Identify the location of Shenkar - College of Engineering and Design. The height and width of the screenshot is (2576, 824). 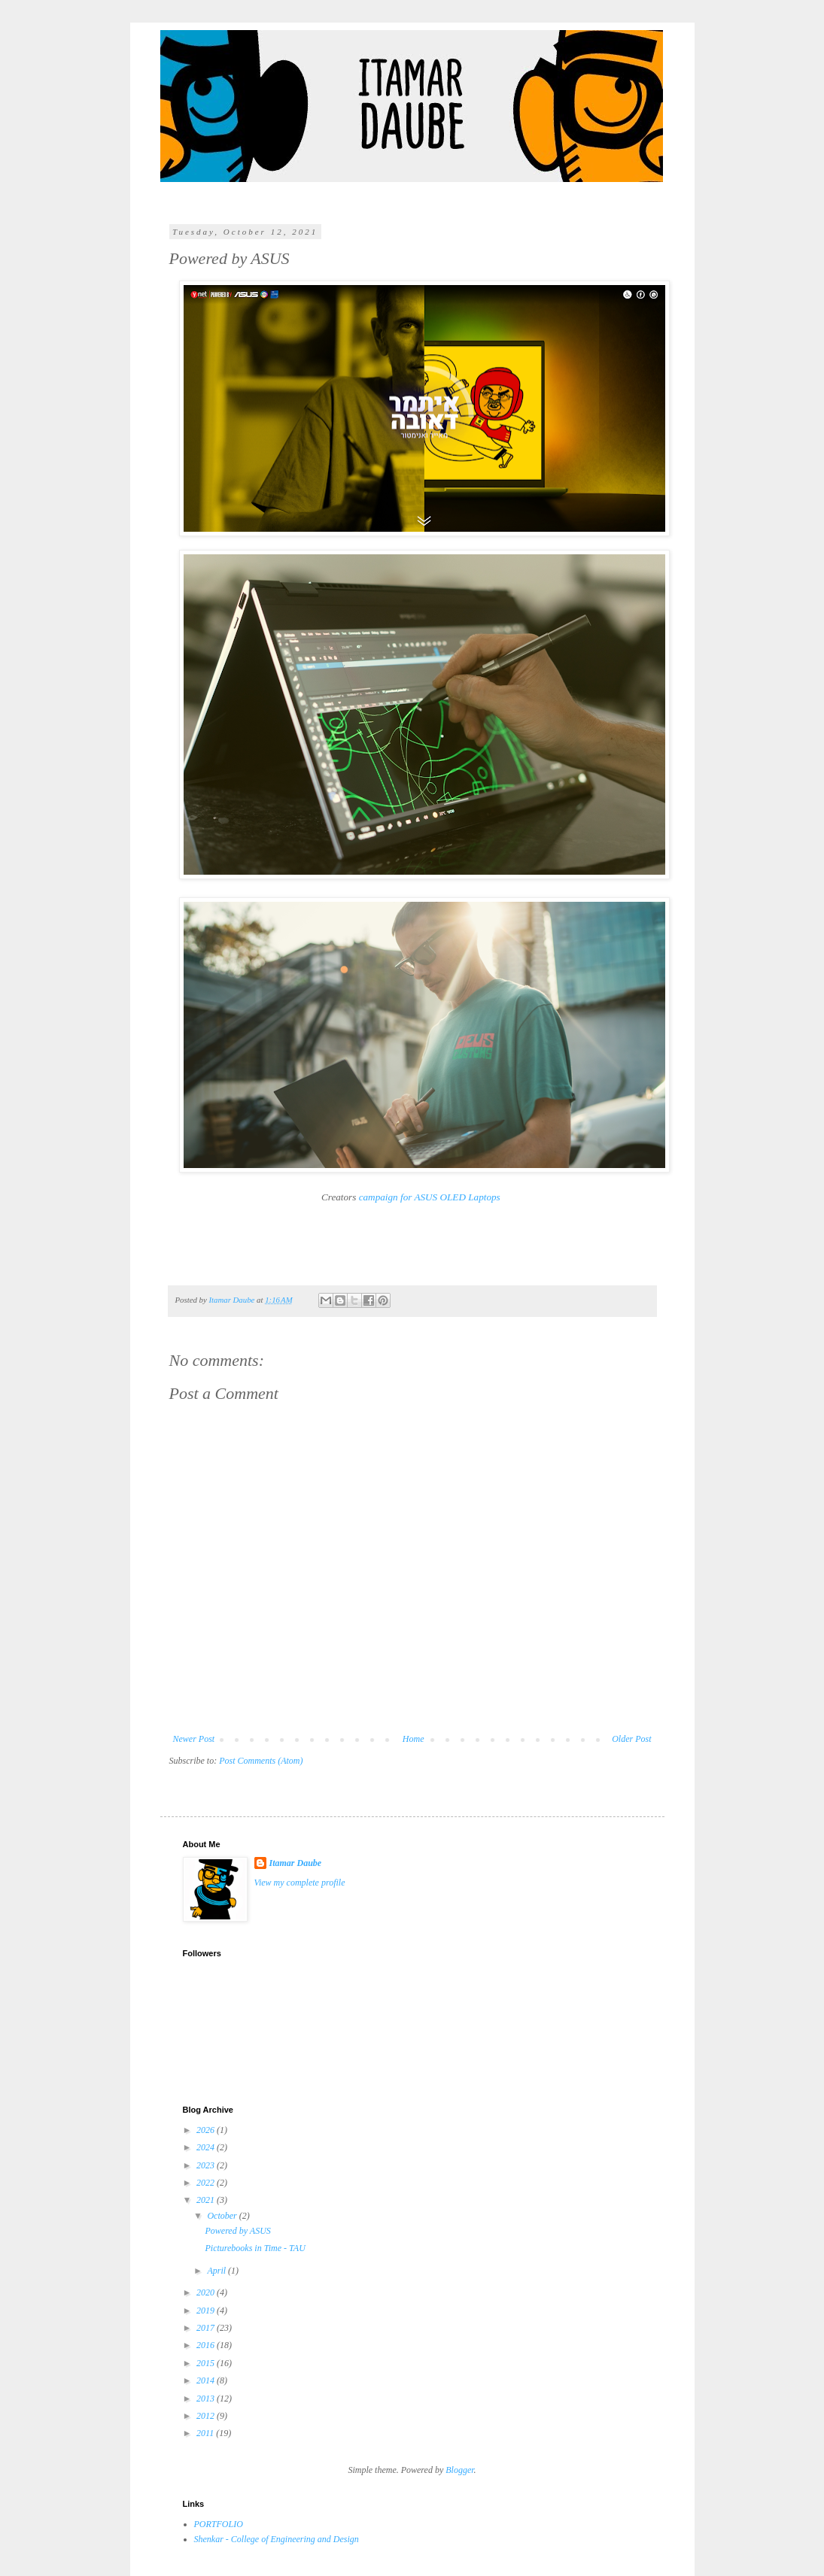
(276, 2539).